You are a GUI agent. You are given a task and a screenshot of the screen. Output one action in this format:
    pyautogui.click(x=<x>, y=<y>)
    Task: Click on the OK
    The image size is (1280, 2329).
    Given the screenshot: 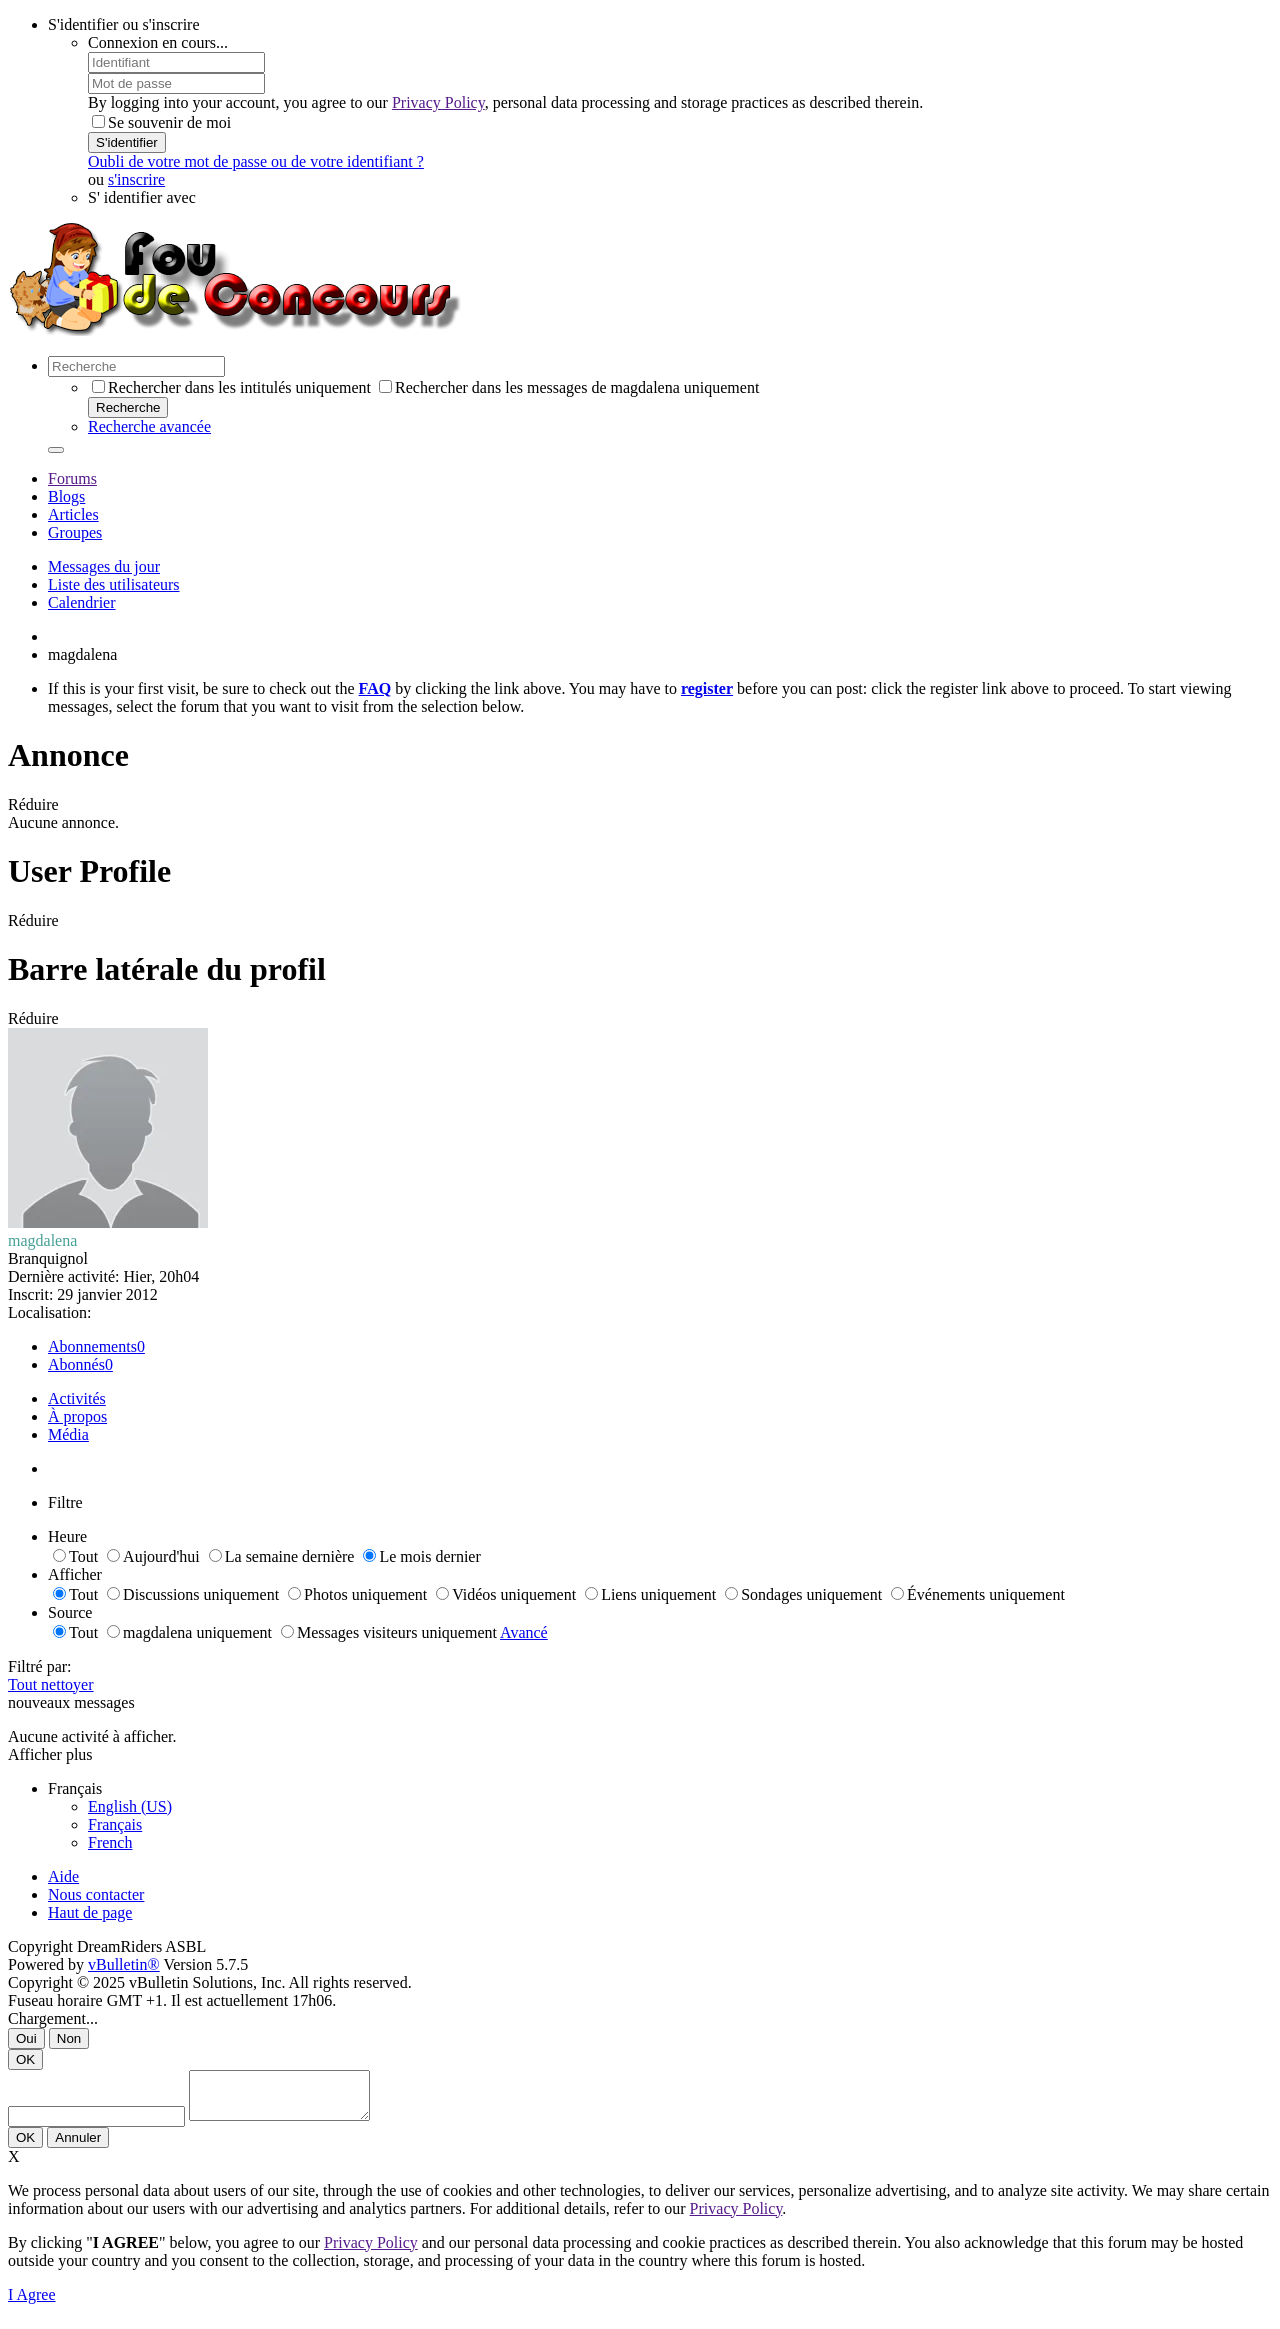 What is the action you would take?
    pyautogui.click(x=25, y=2059)
    